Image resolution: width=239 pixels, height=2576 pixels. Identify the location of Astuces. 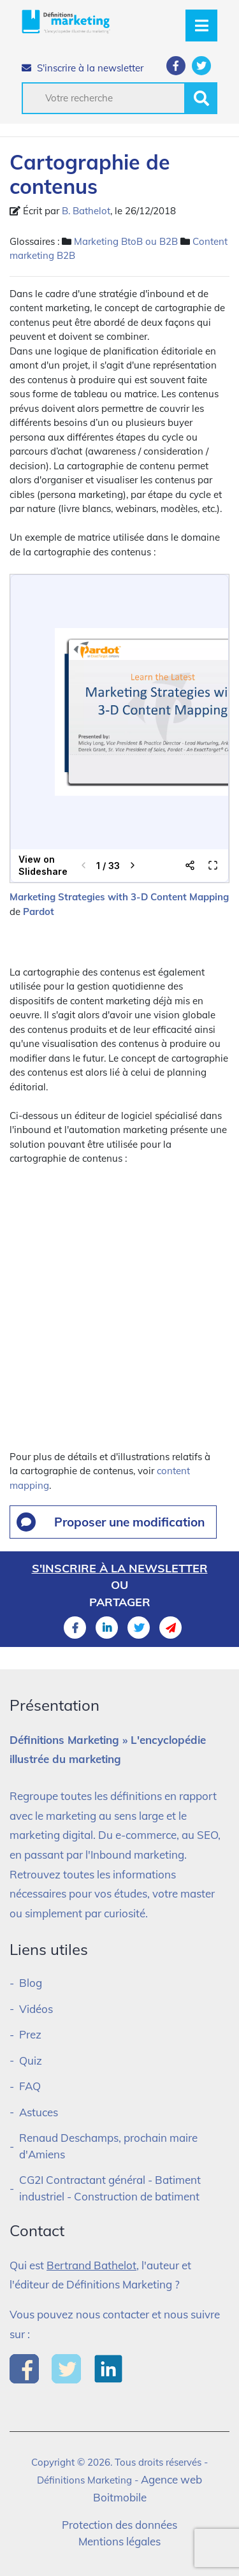
(38, 2112).